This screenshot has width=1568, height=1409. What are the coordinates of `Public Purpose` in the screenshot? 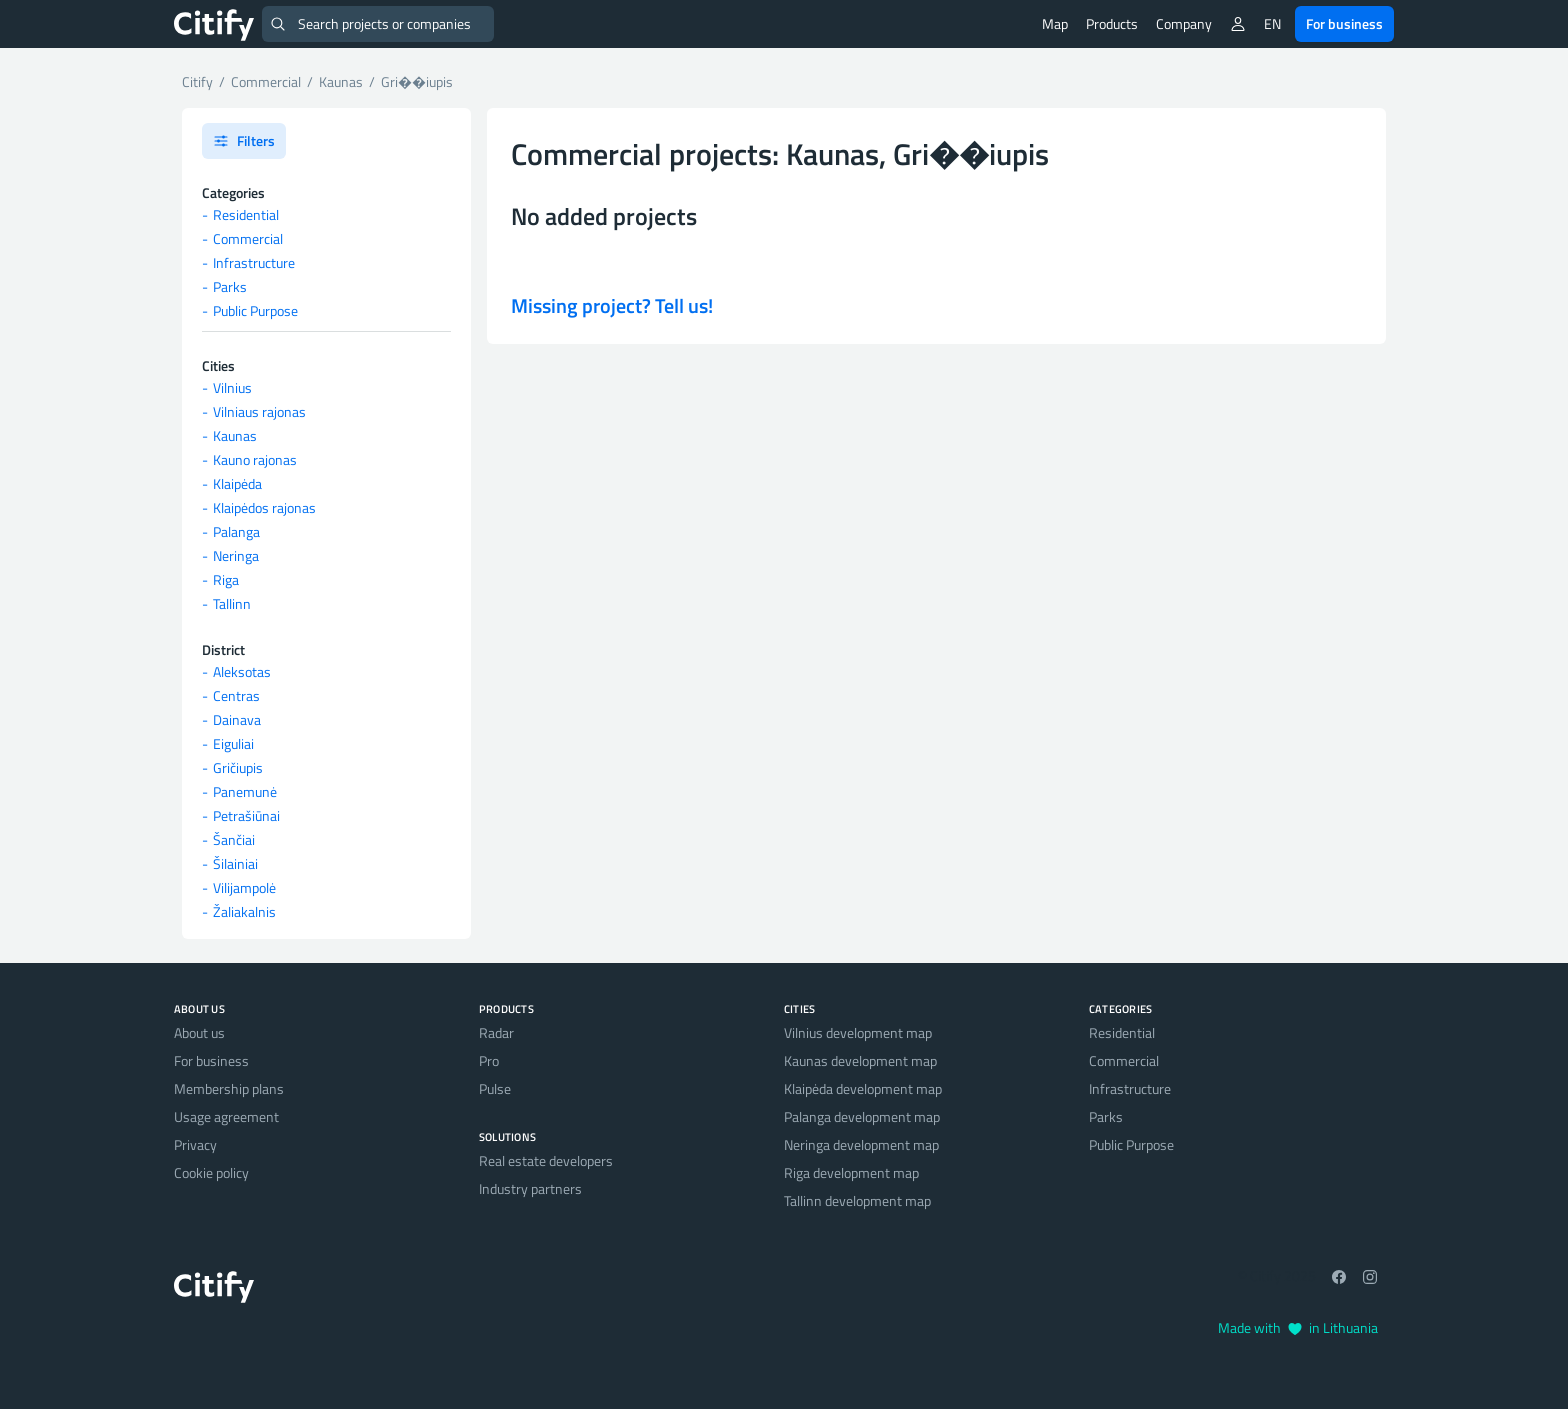 It's located at (255, 310).